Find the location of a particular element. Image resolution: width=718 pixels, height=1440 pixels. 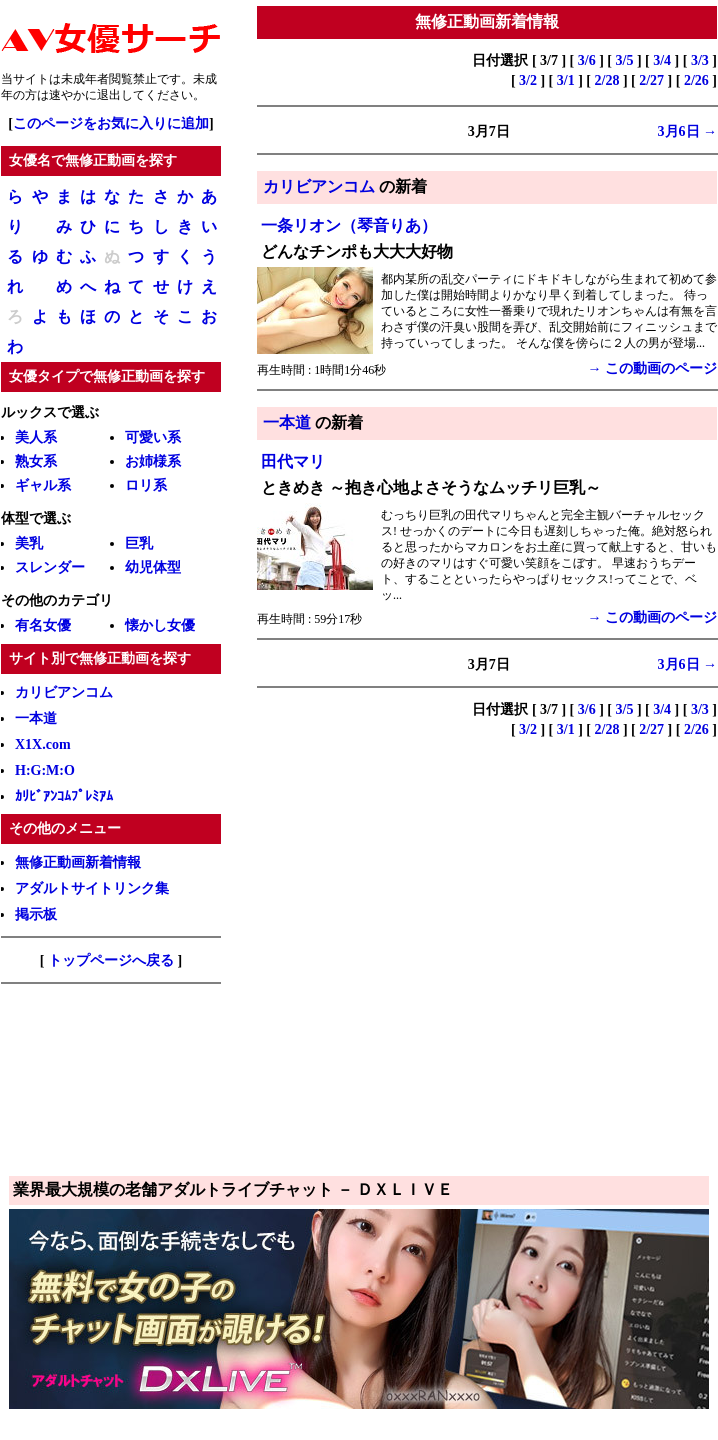

このページをお気に入りに追加 is located at coordinates (111, 123).